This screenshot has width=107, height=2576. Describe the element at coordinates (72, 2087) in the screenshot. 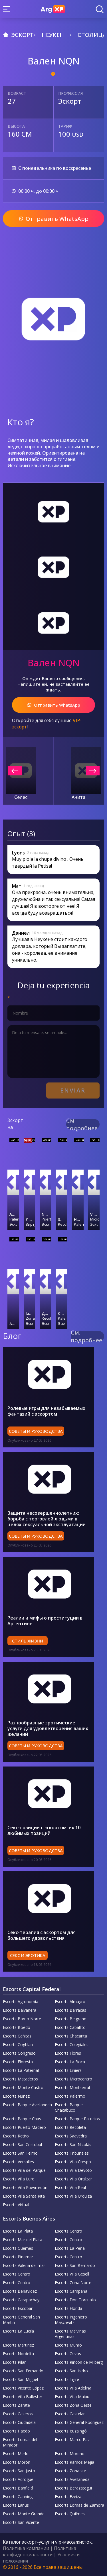

I see `Escorts Montserrat` at that location.